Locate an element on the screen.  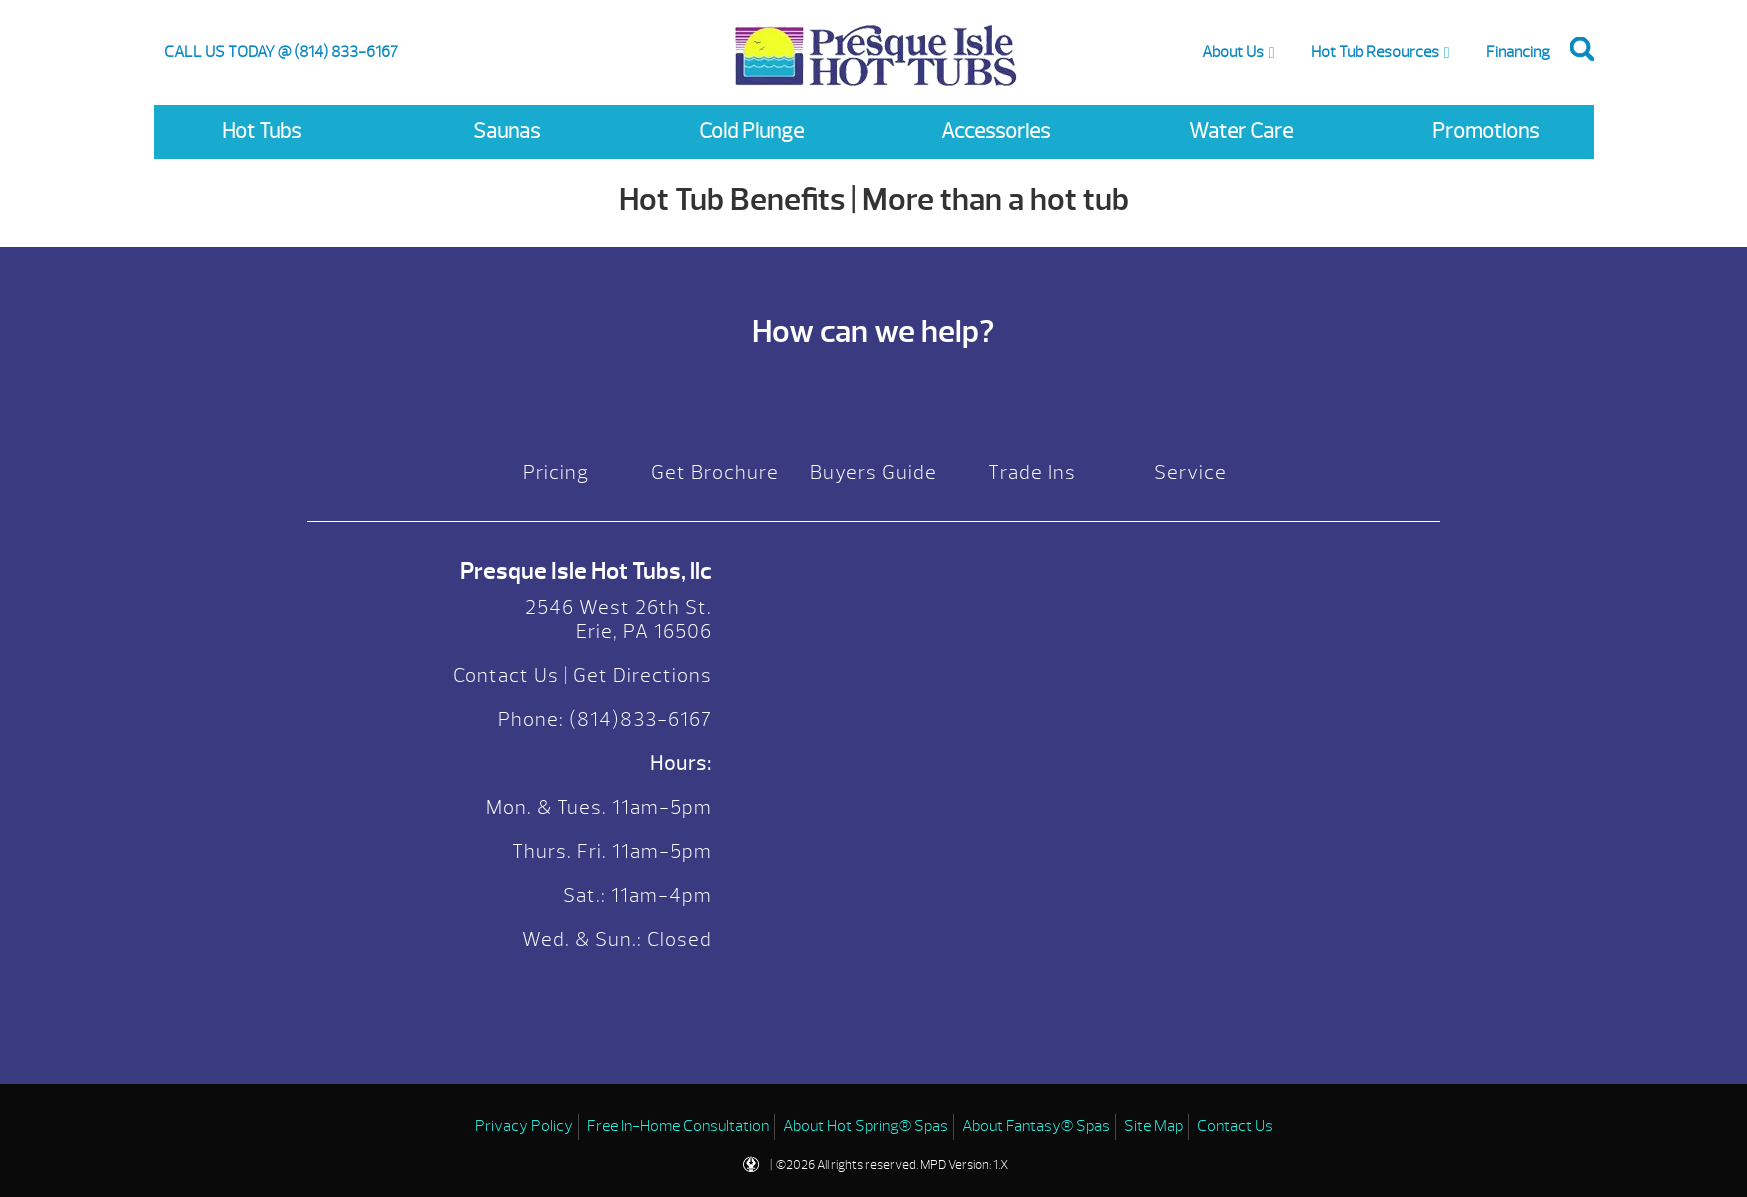
Accessories is located at coordinates (995, 131).